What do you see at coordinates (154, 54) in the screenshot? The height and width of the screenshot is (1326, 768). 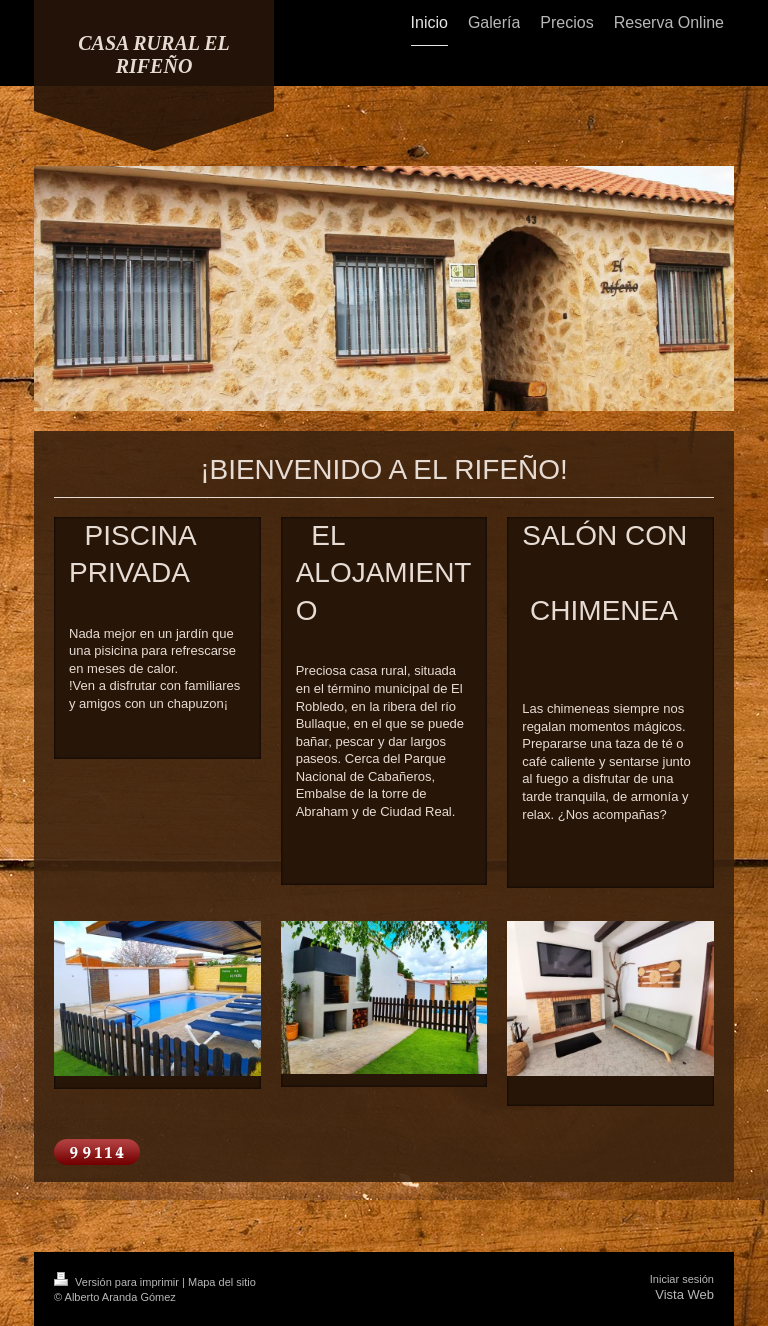 I see `CASA RURAL EL RIFEÑO` at bounding box center [154, 54].